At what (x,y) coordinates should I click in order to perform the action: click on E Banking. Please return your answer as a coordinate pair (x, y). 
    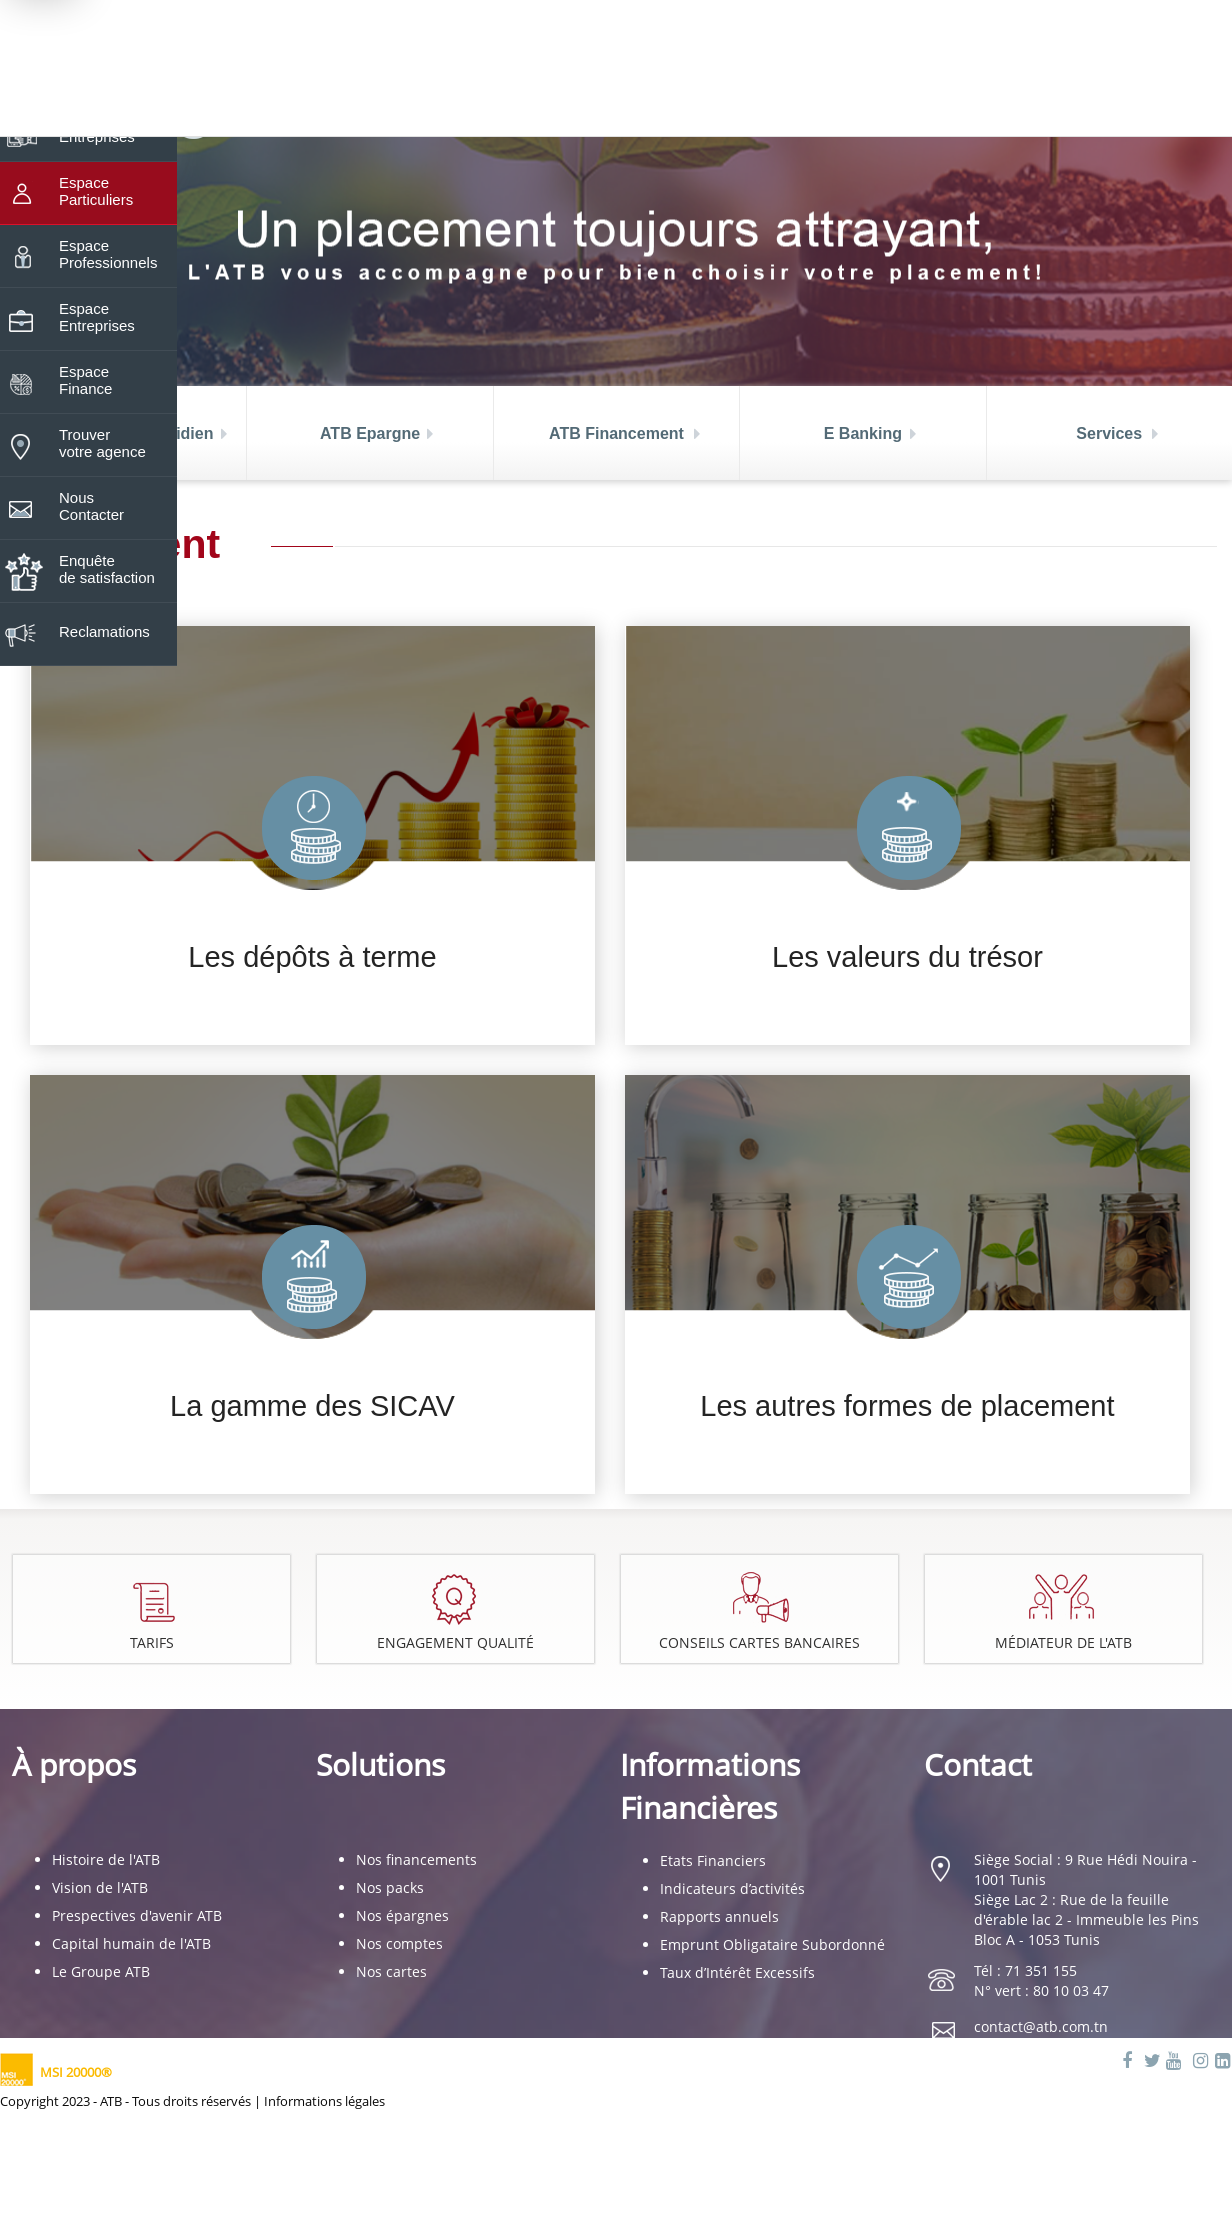
    Looking at the image, I should click on (863, 433).